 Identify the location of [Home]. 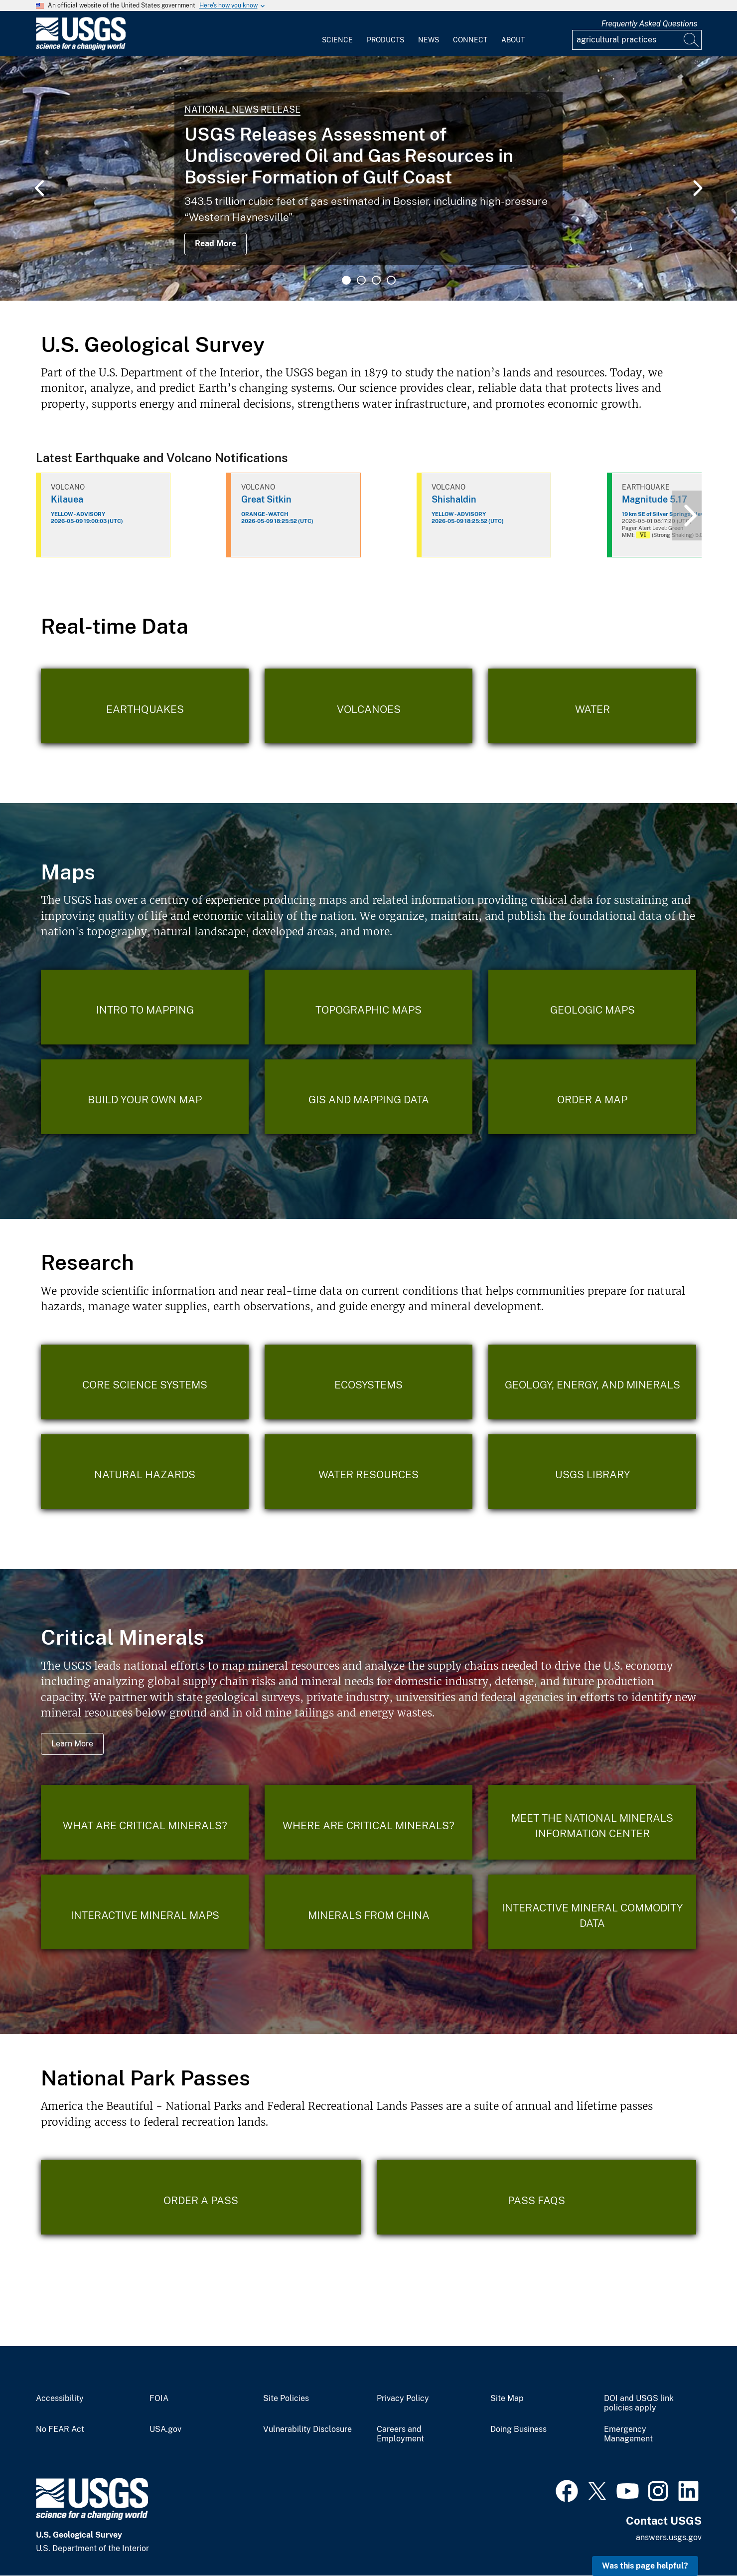
(81, 48).